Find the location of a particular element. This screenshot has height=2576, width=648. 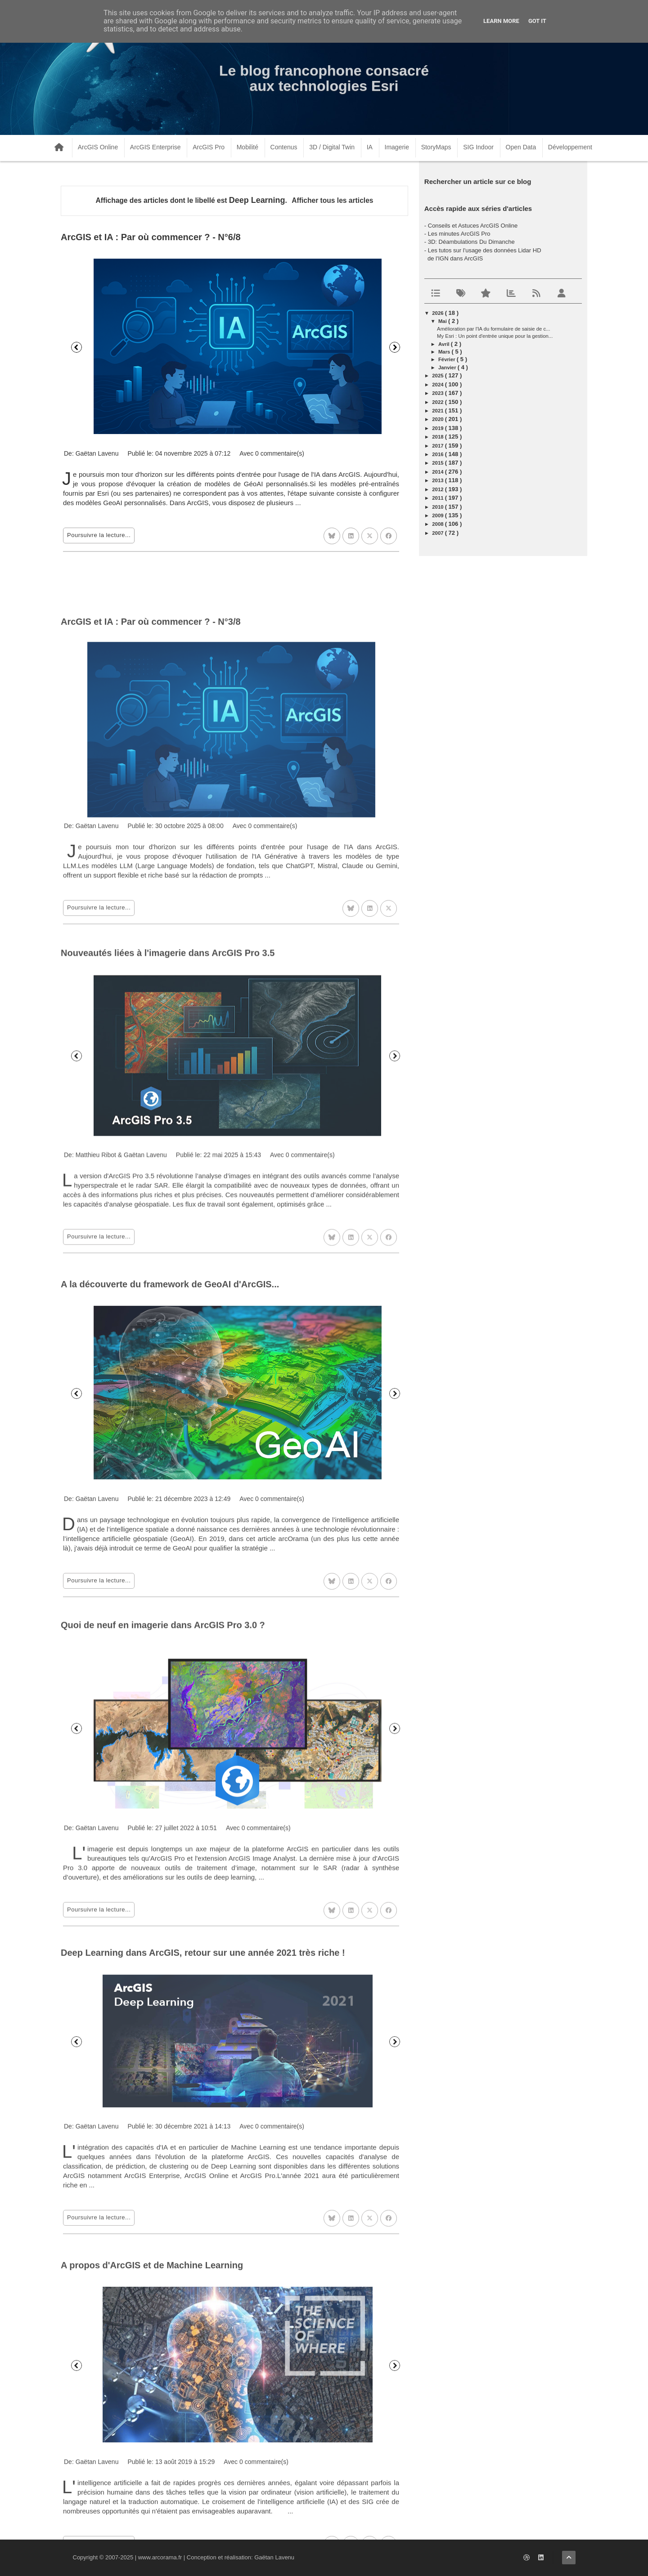

ArcGIS Enterprise is located at coordinates (155, 147).